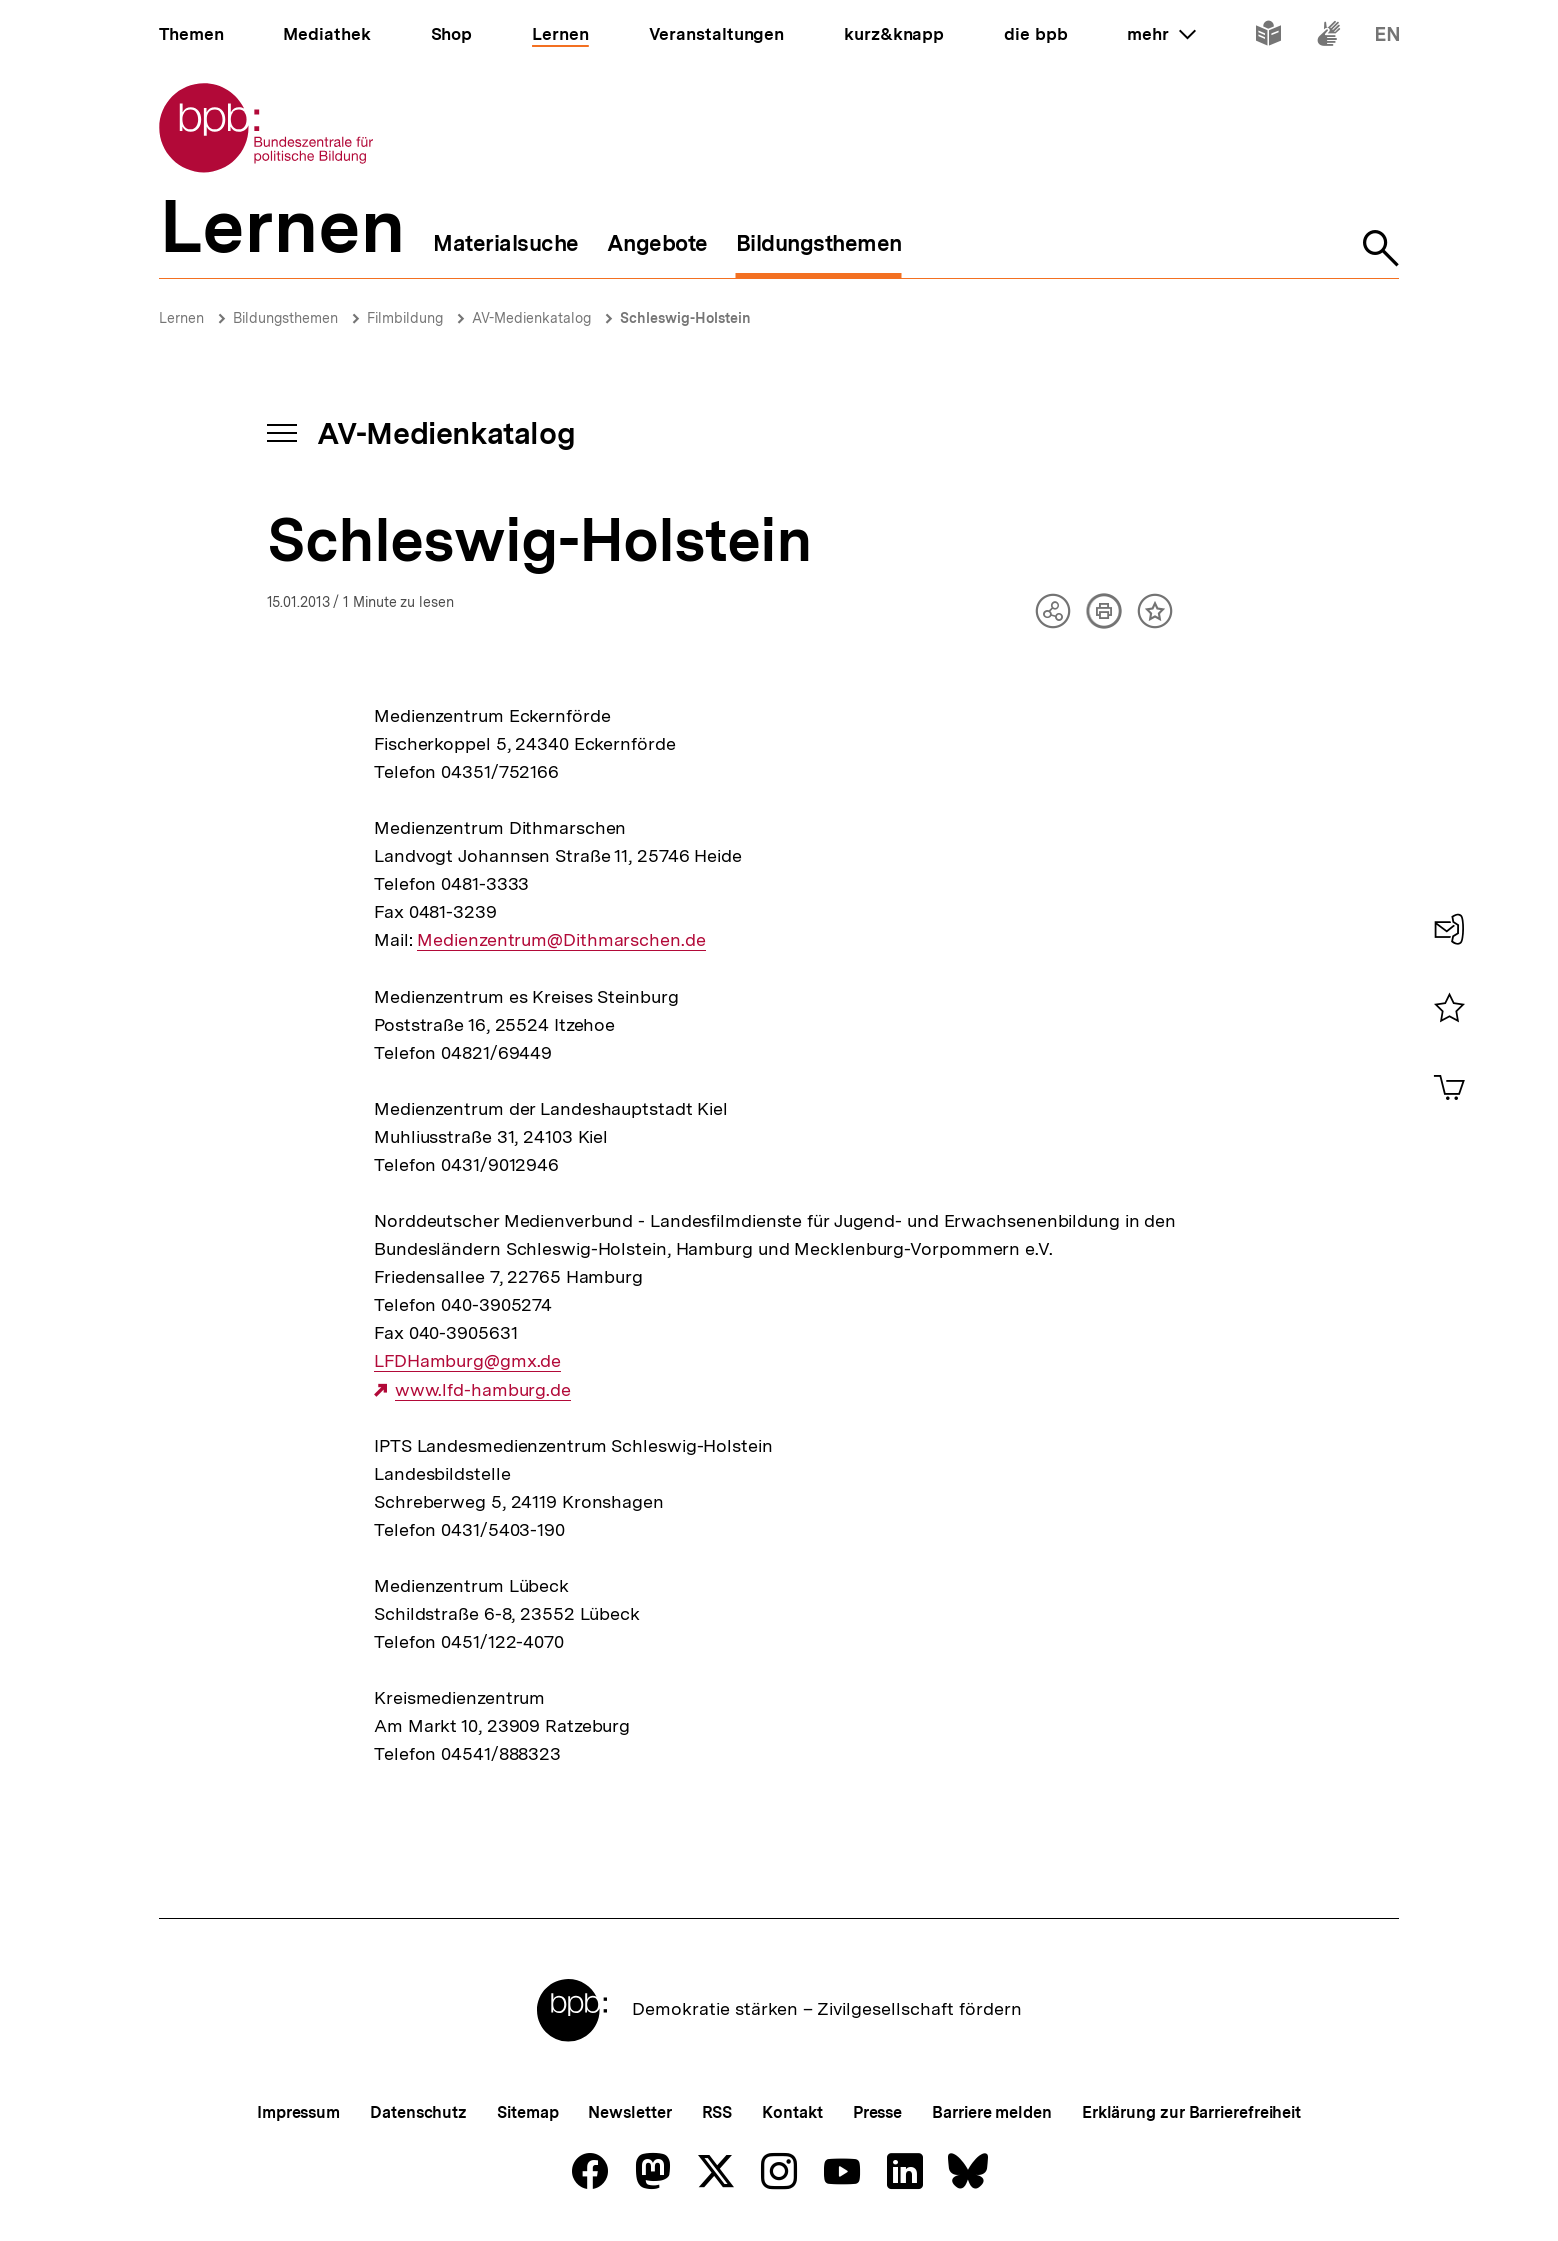 The height and width of the screenshot is (2241, 1558). I want to click on Sitemap, so click(527, 2112).